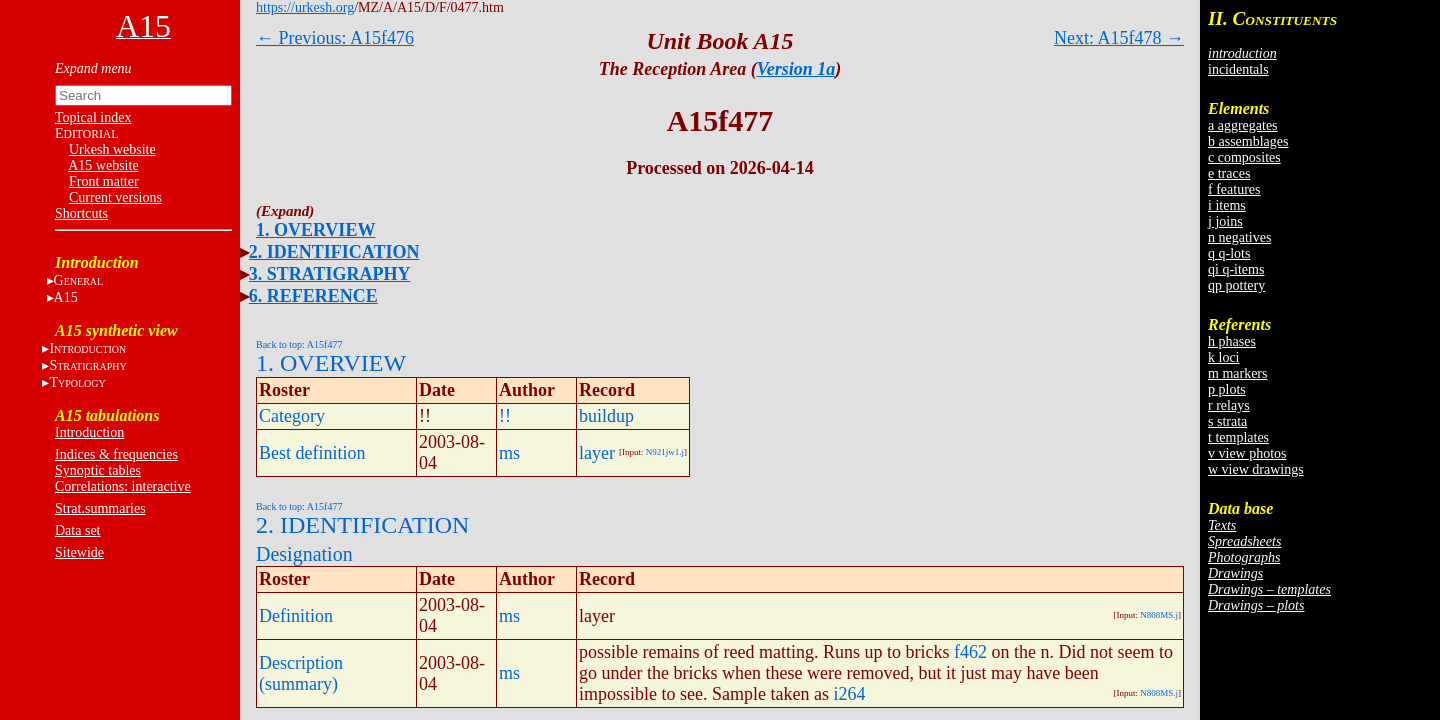  I want to click on N921jw1.j, so click(665, 452).